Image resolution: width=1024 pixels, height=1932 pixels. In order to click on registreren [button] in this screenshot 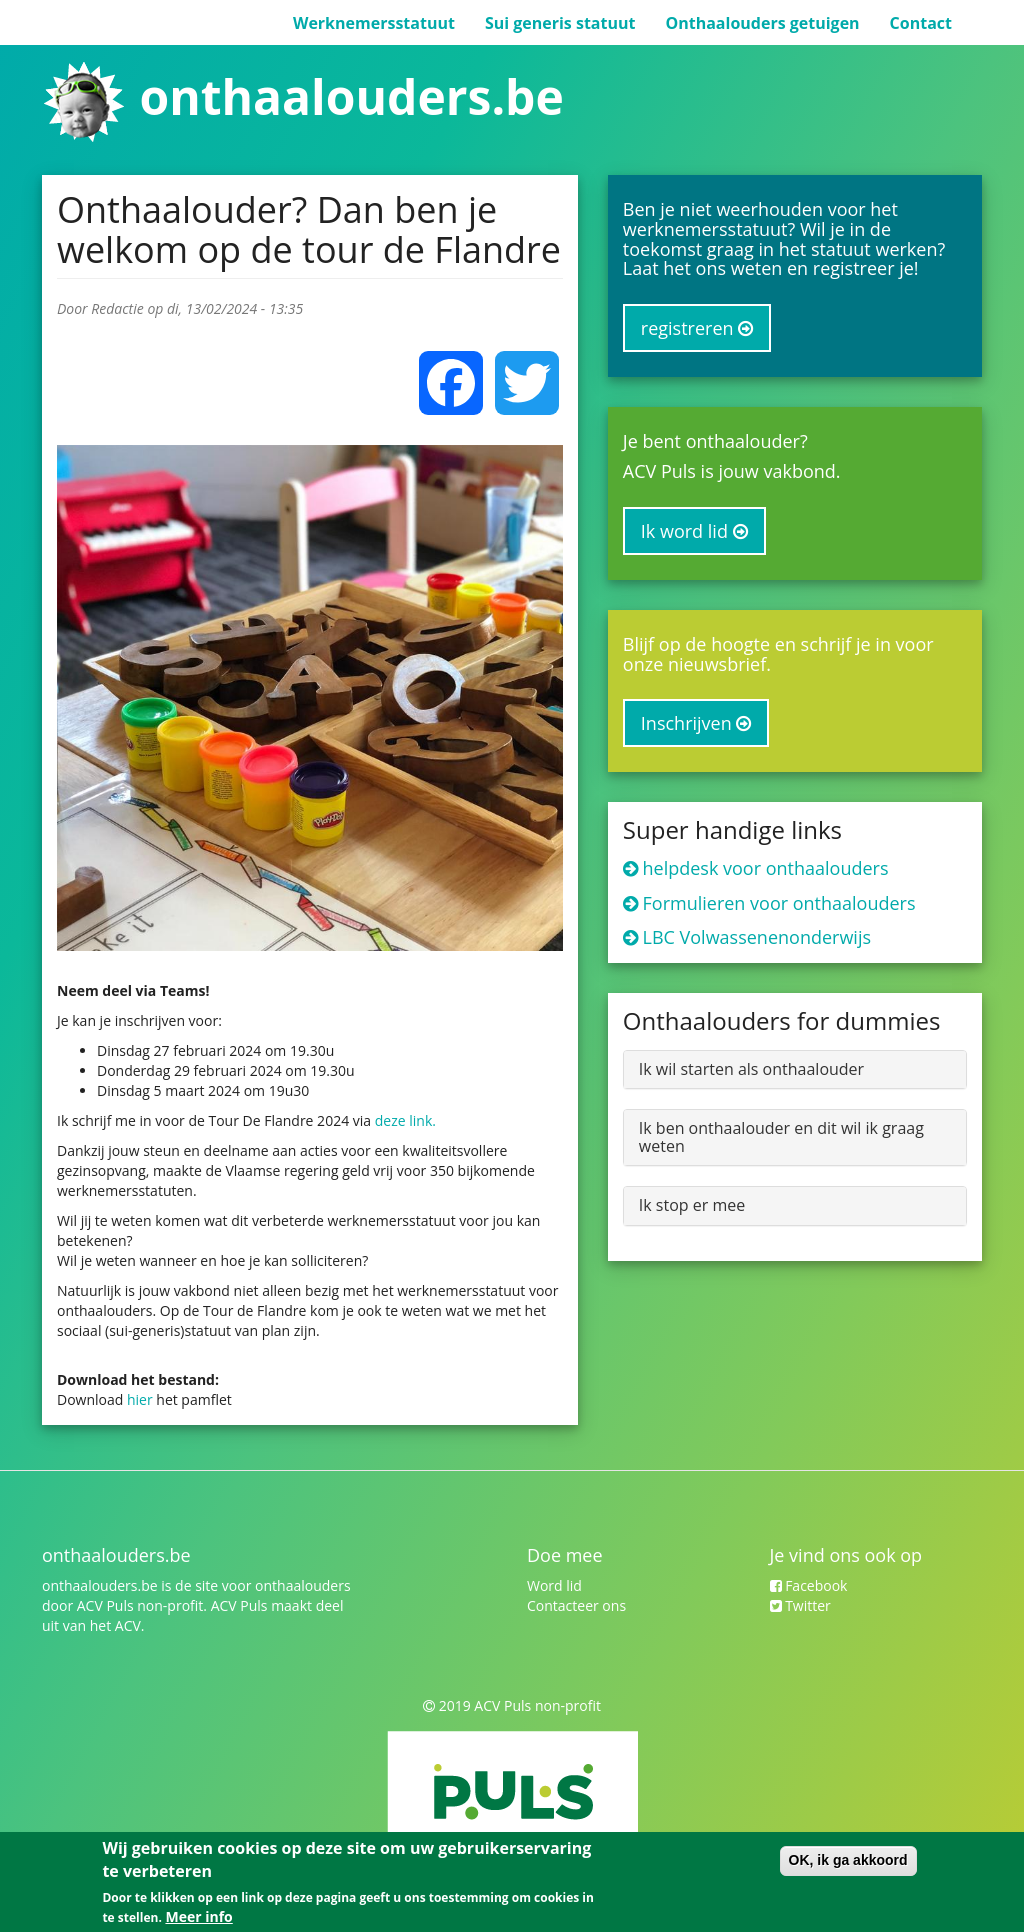, I will do `click(697, 328)`.